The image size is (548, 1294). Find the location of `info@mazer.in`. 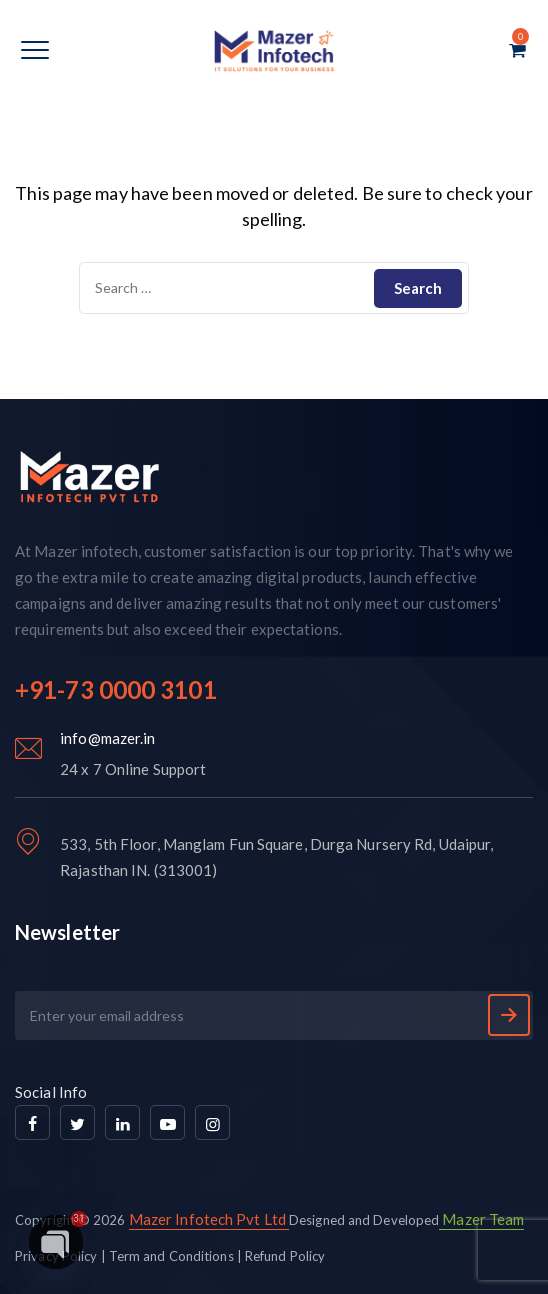

info@mazer.in is located at coordinates (107, 738).